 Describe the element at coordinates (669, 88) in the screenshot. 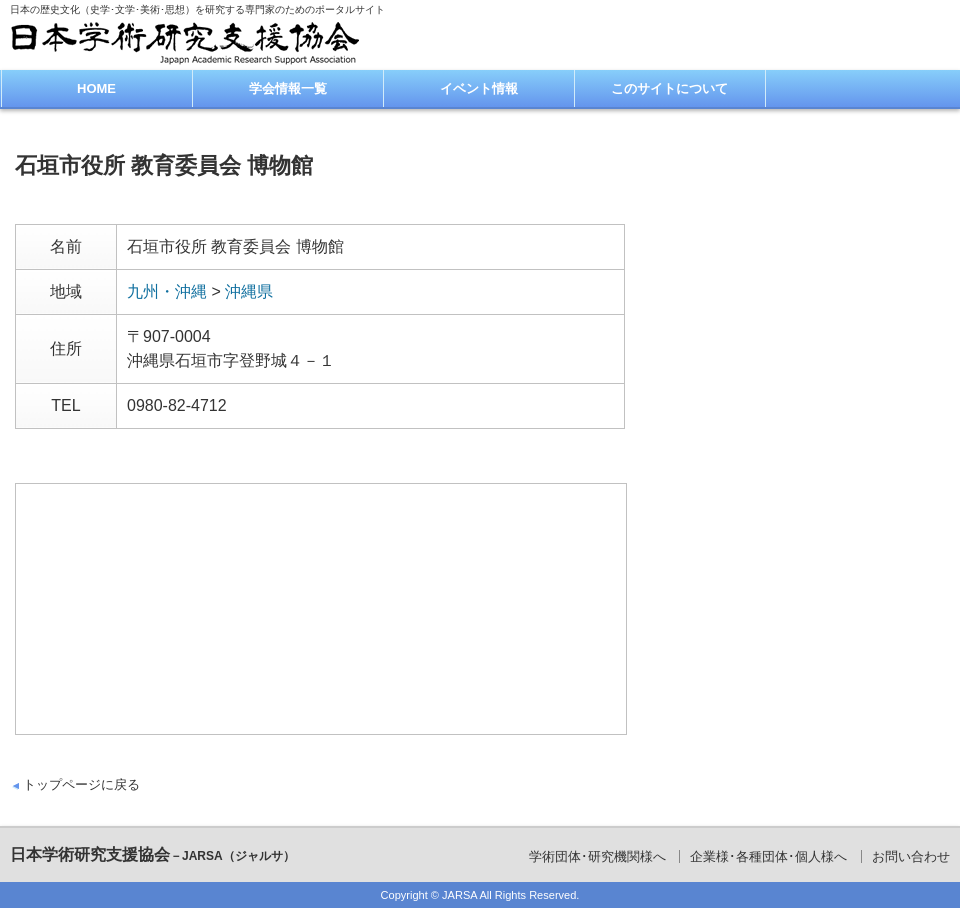

I see `このサイトについて` at that location.